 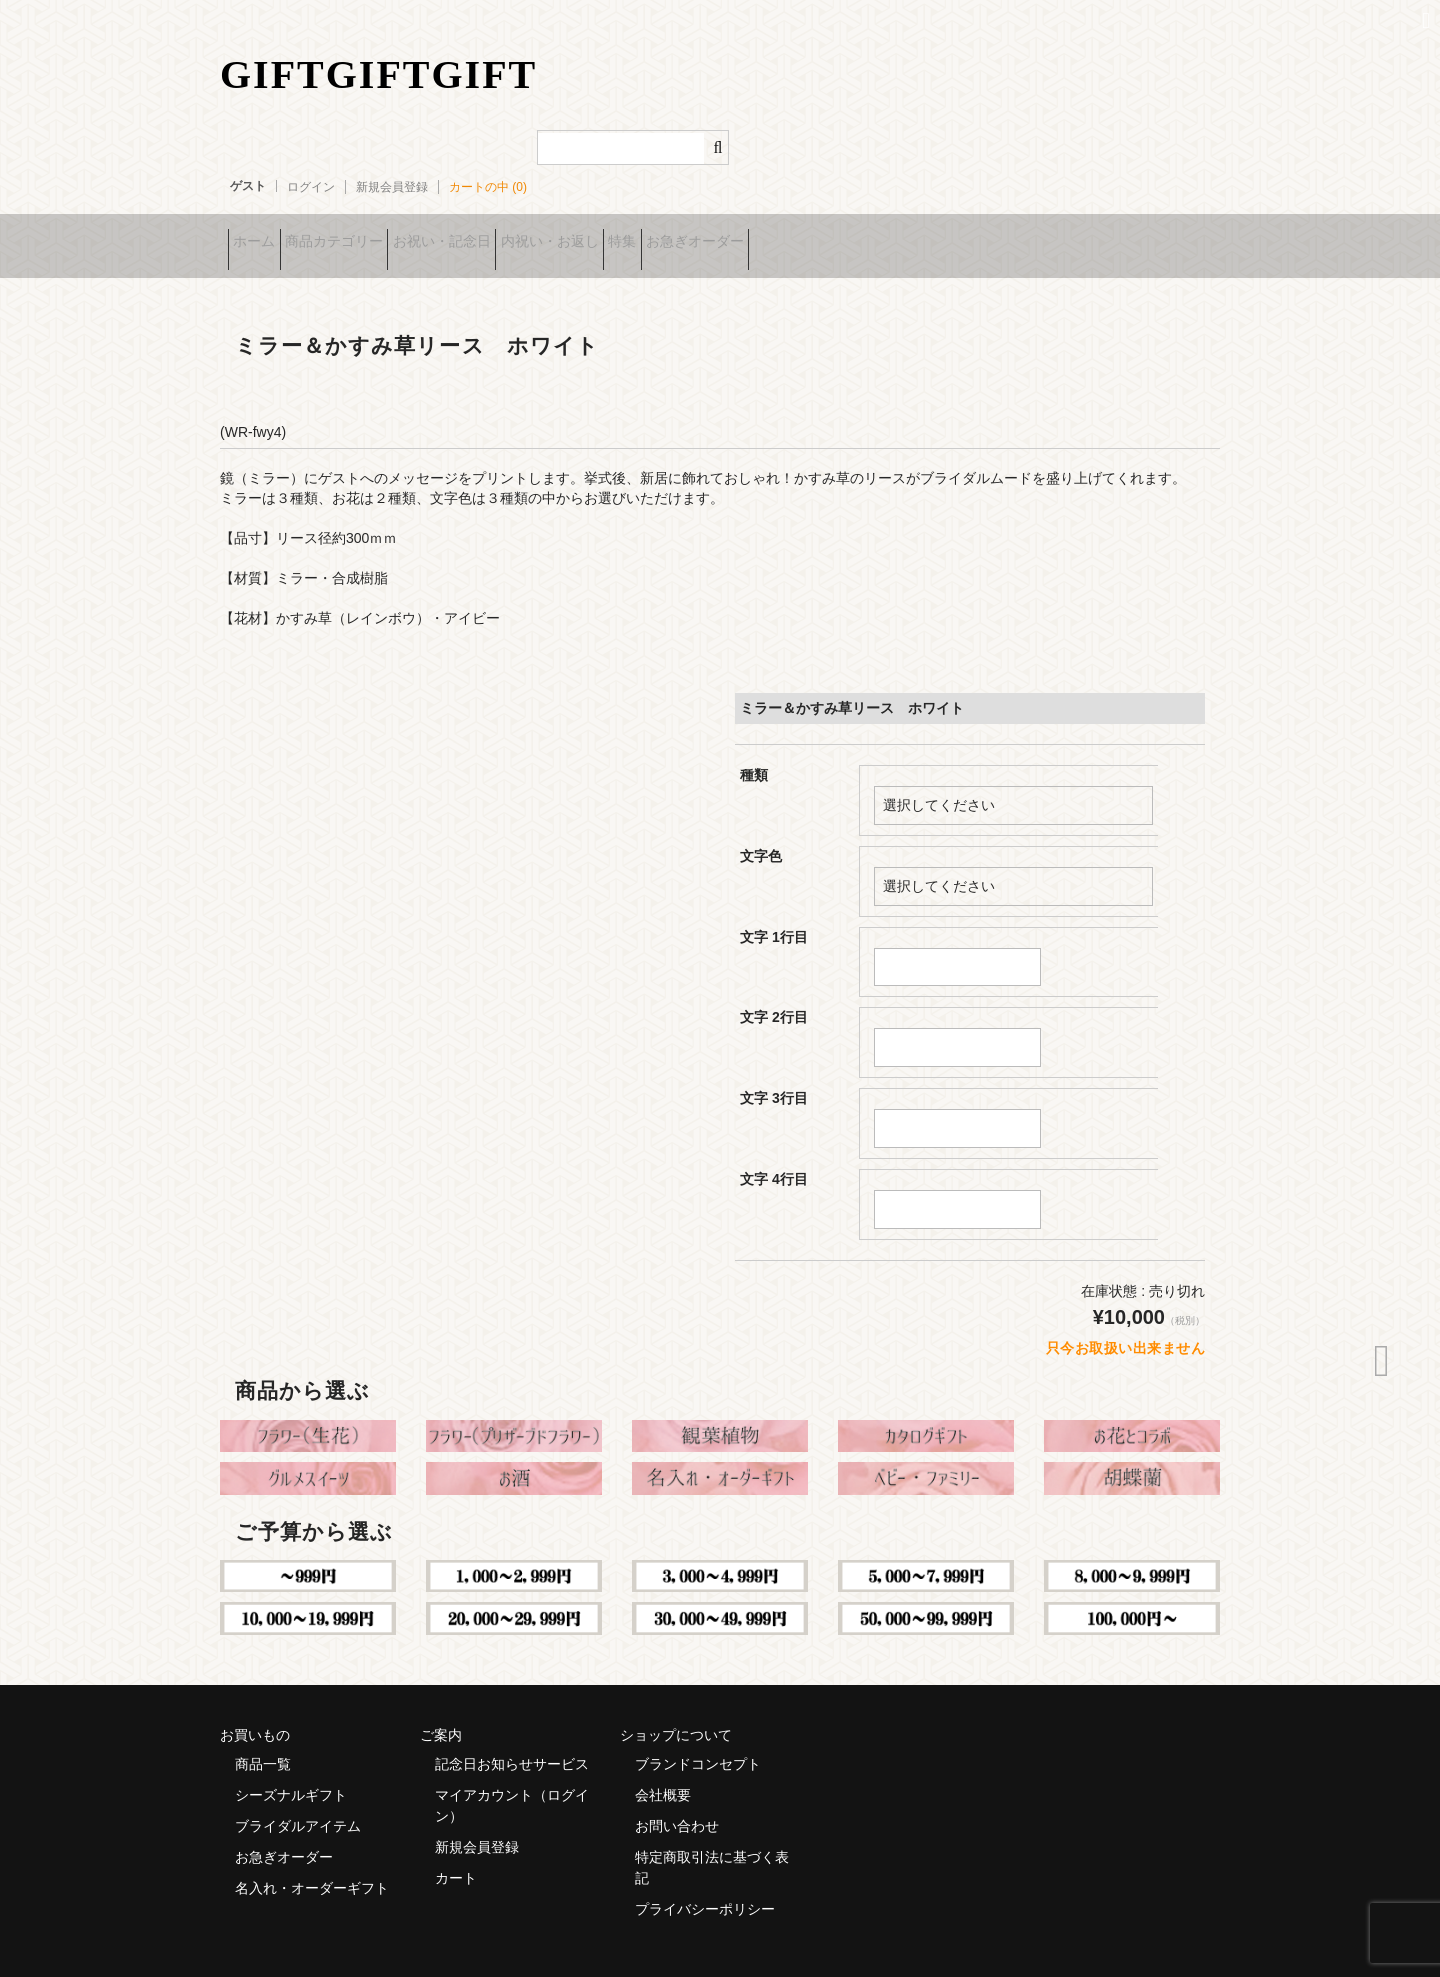 What do you see at coordinates (676, 1712) in the screenshot?
I see `ショップについて` at bounding box center [676, 1712].